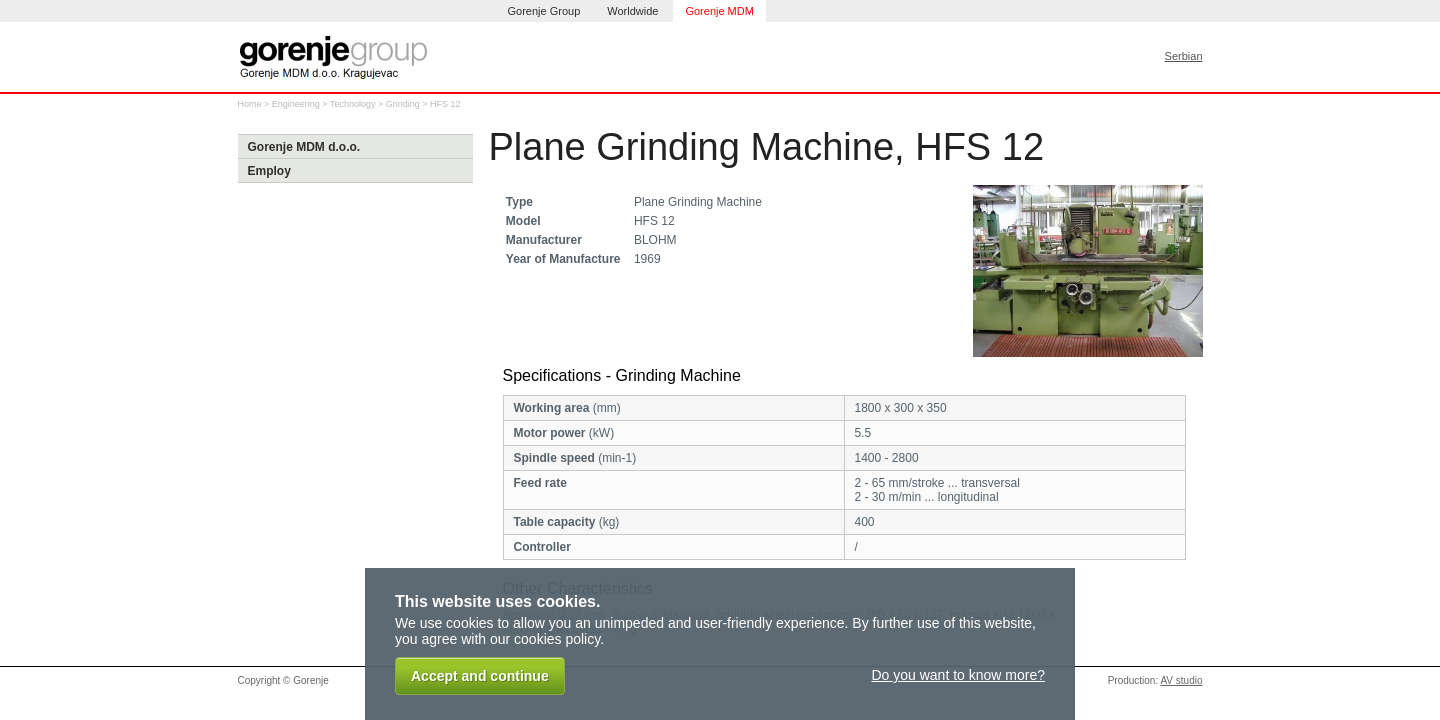  What do you see at coordinates (632, 11) in the screenshot?
I see `Worldwide` at bounding box center [632, 11].